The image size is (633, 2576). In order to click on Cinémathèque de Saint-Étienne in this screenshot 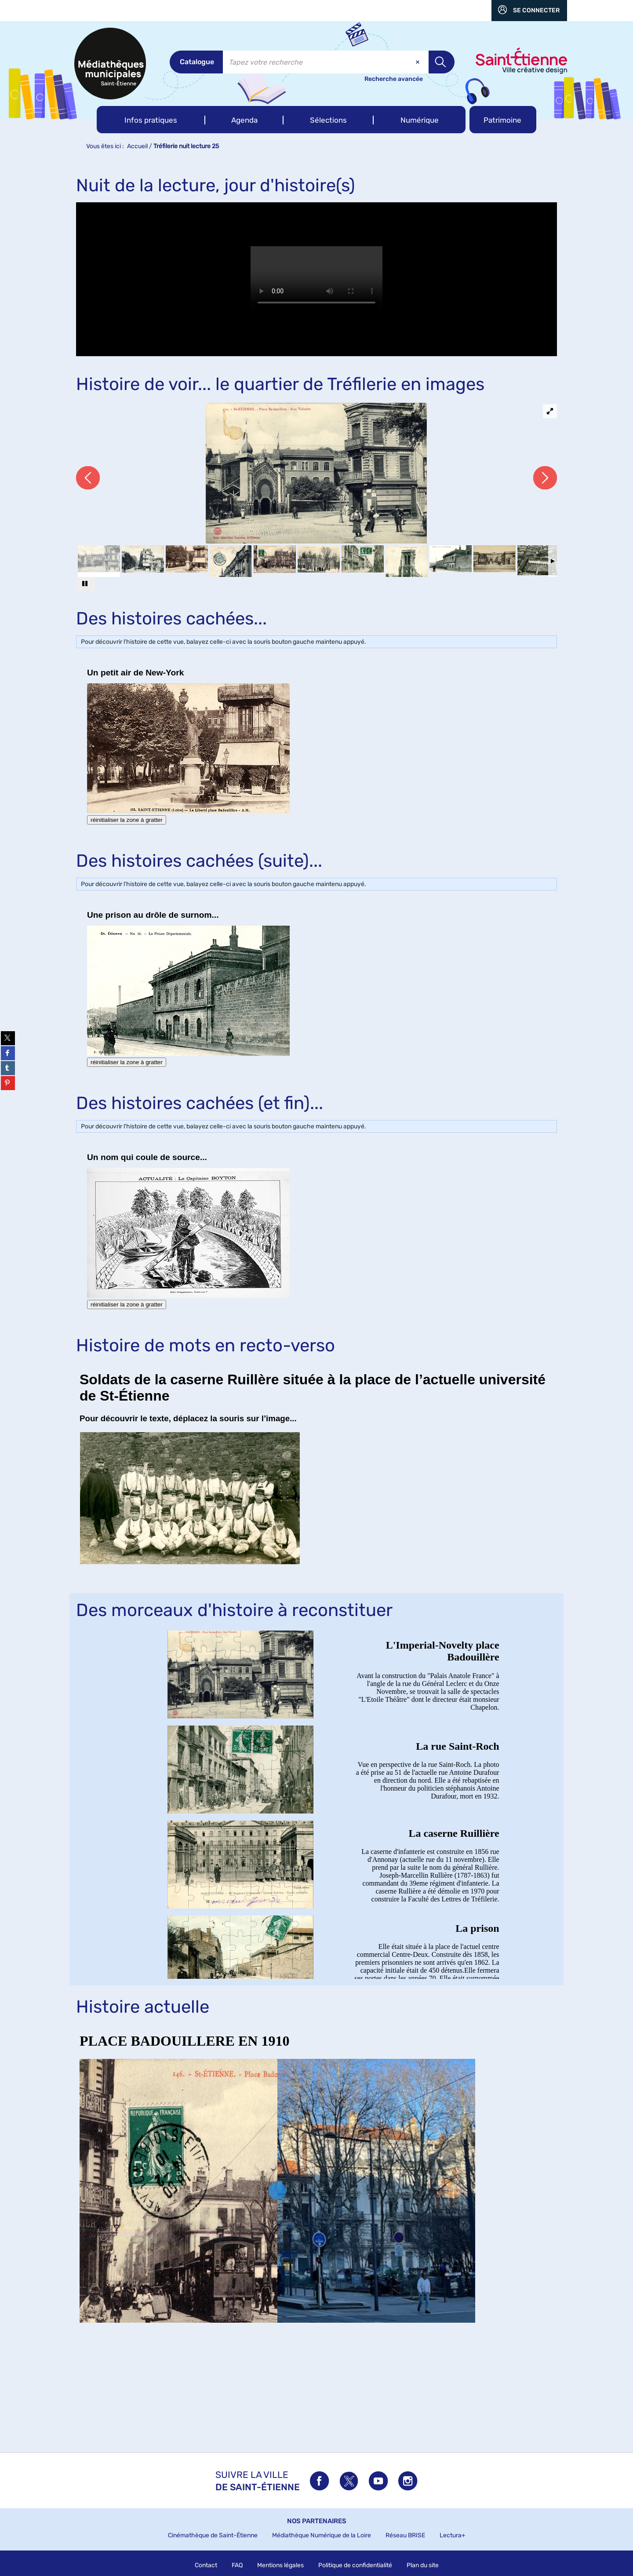, I will do `click(213, 2535)`.